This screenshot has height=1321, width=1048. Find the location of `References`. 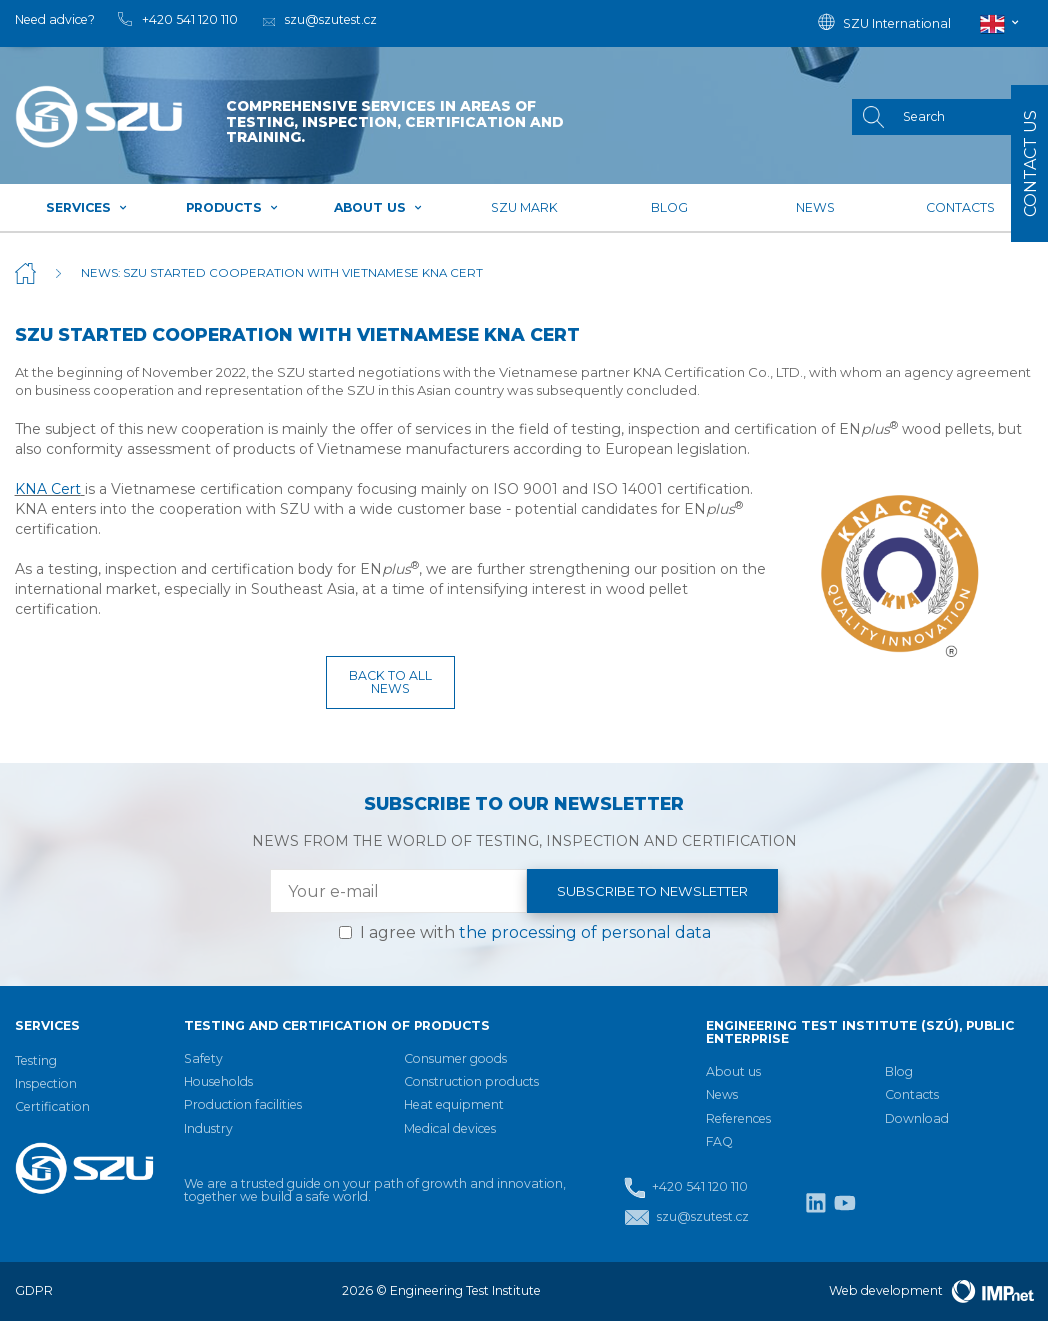

References is located at coordinates (738, 1118).